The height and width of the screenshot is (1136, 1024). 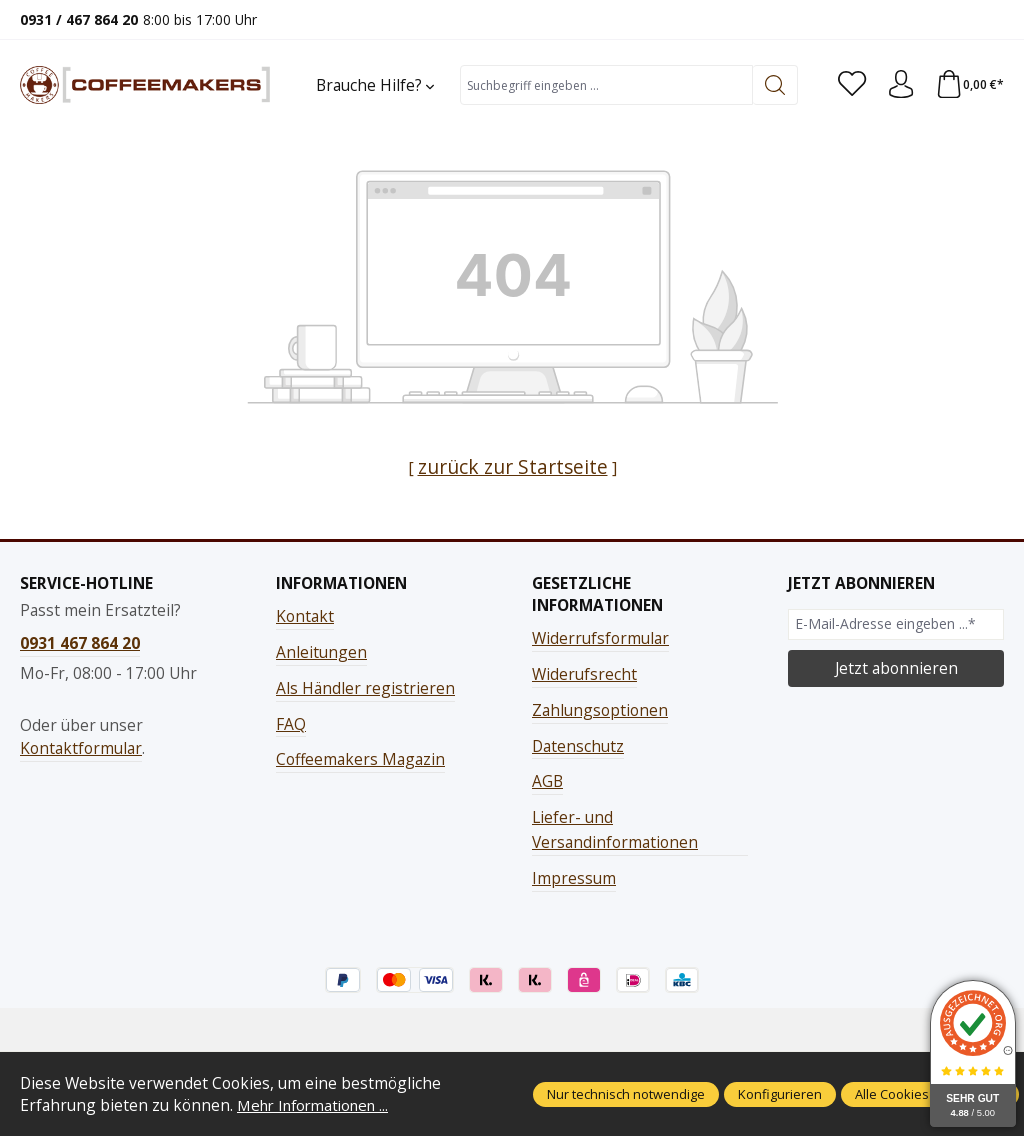 I want to click on AGB, so click(x=547, y=781).